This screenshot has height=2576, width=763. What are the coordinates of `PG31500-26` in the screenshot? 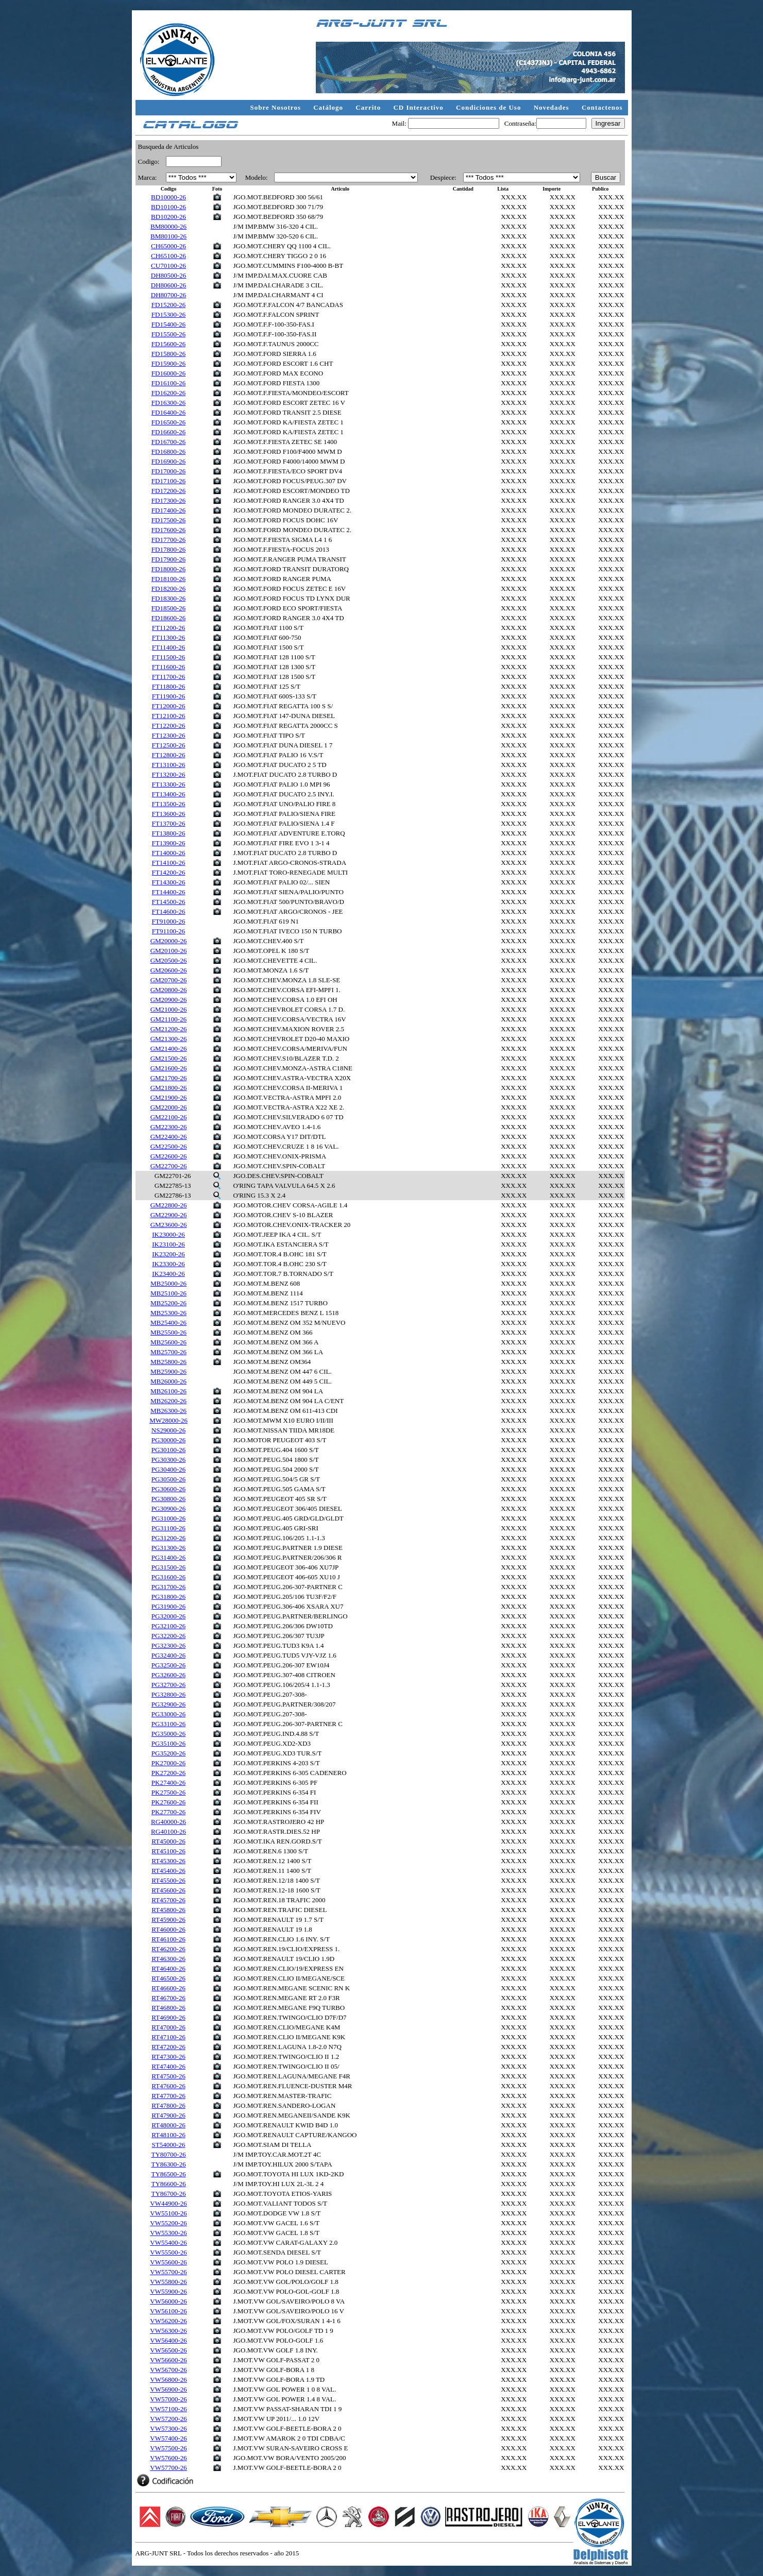 It's located at (168, 1567).